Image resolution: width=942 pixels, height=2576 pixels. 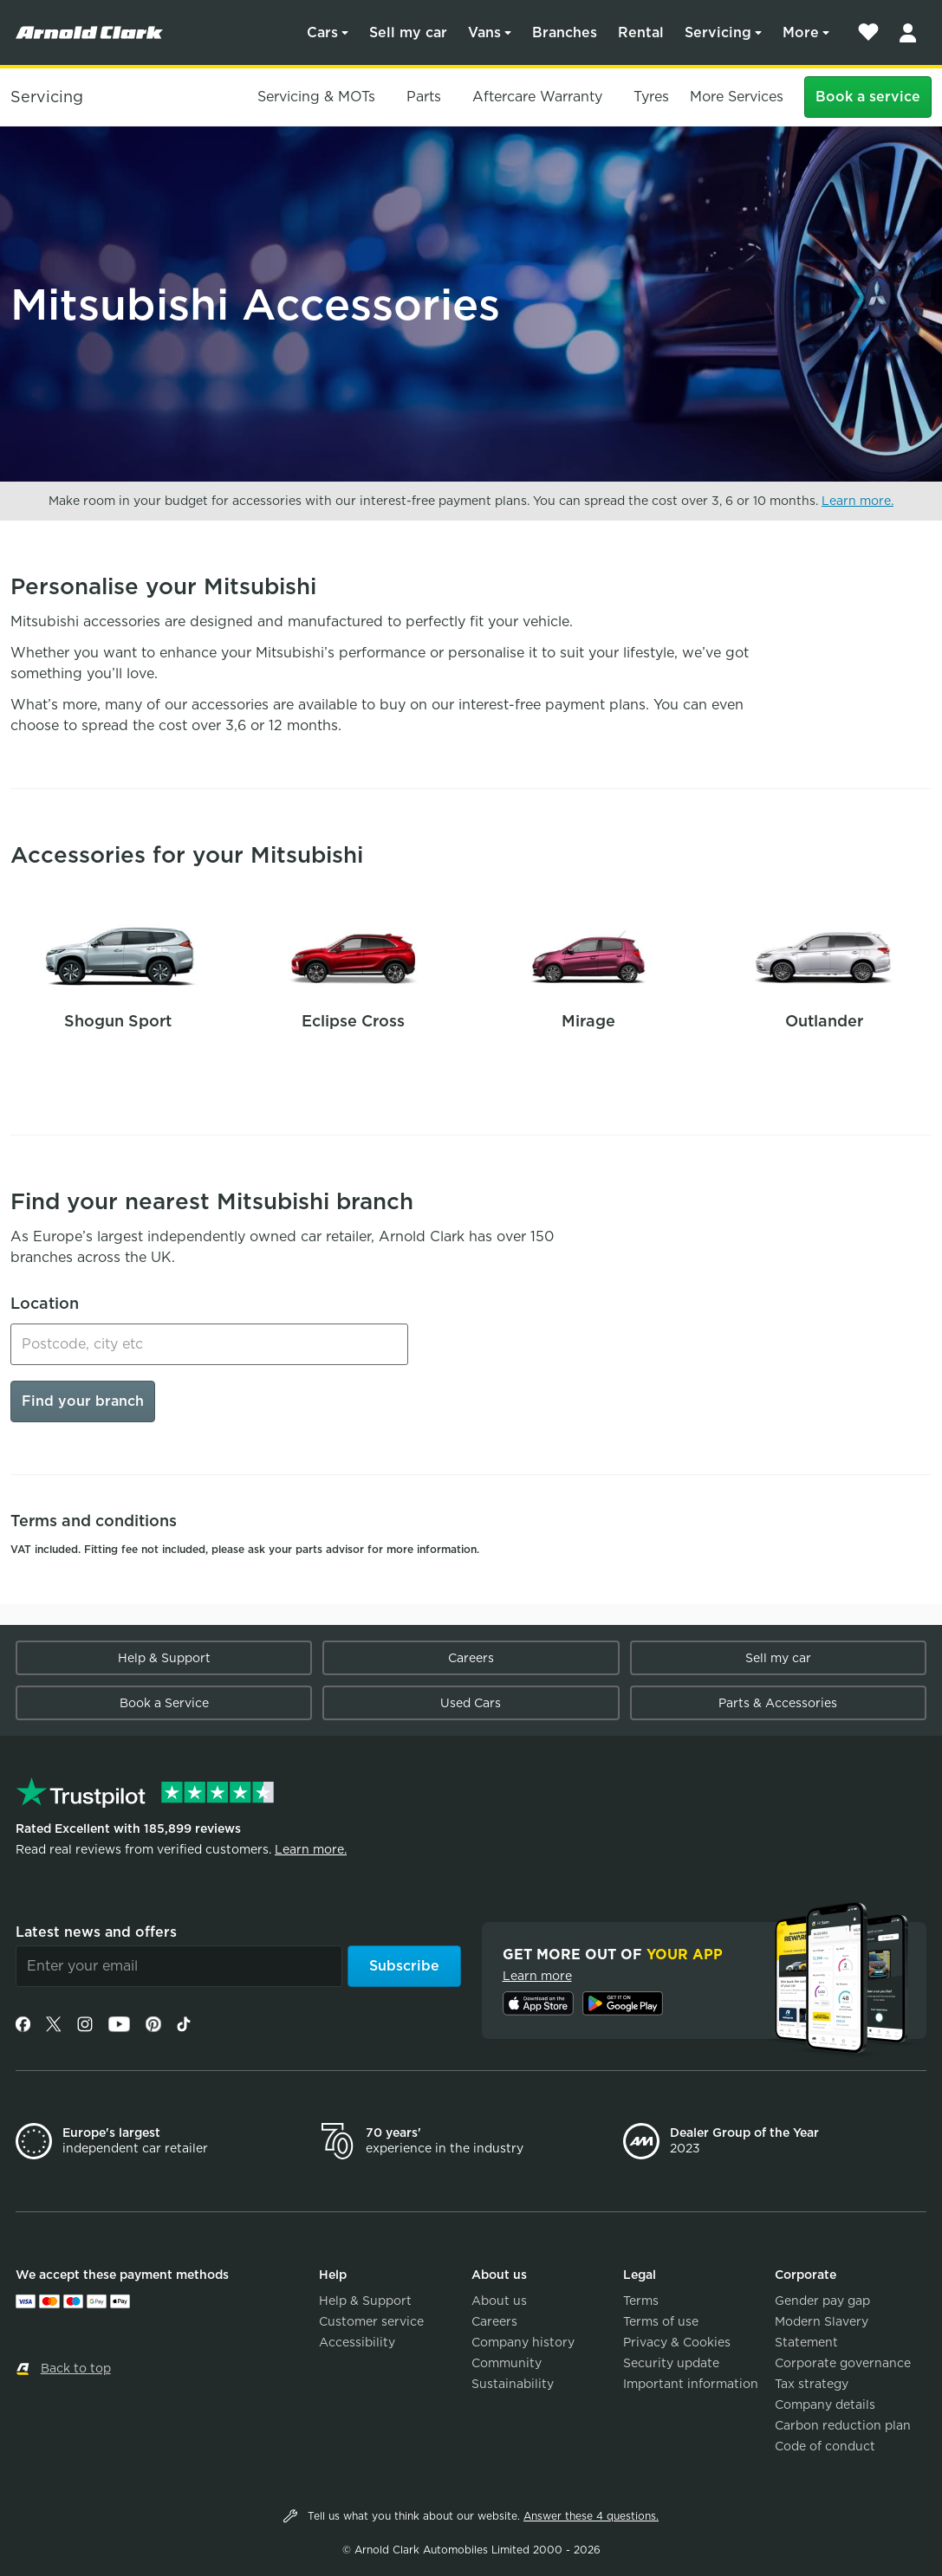 What do you see at coordinates (857, 501) in the screenshot?
I see `Learn more.` at bounding box center [857, 501].